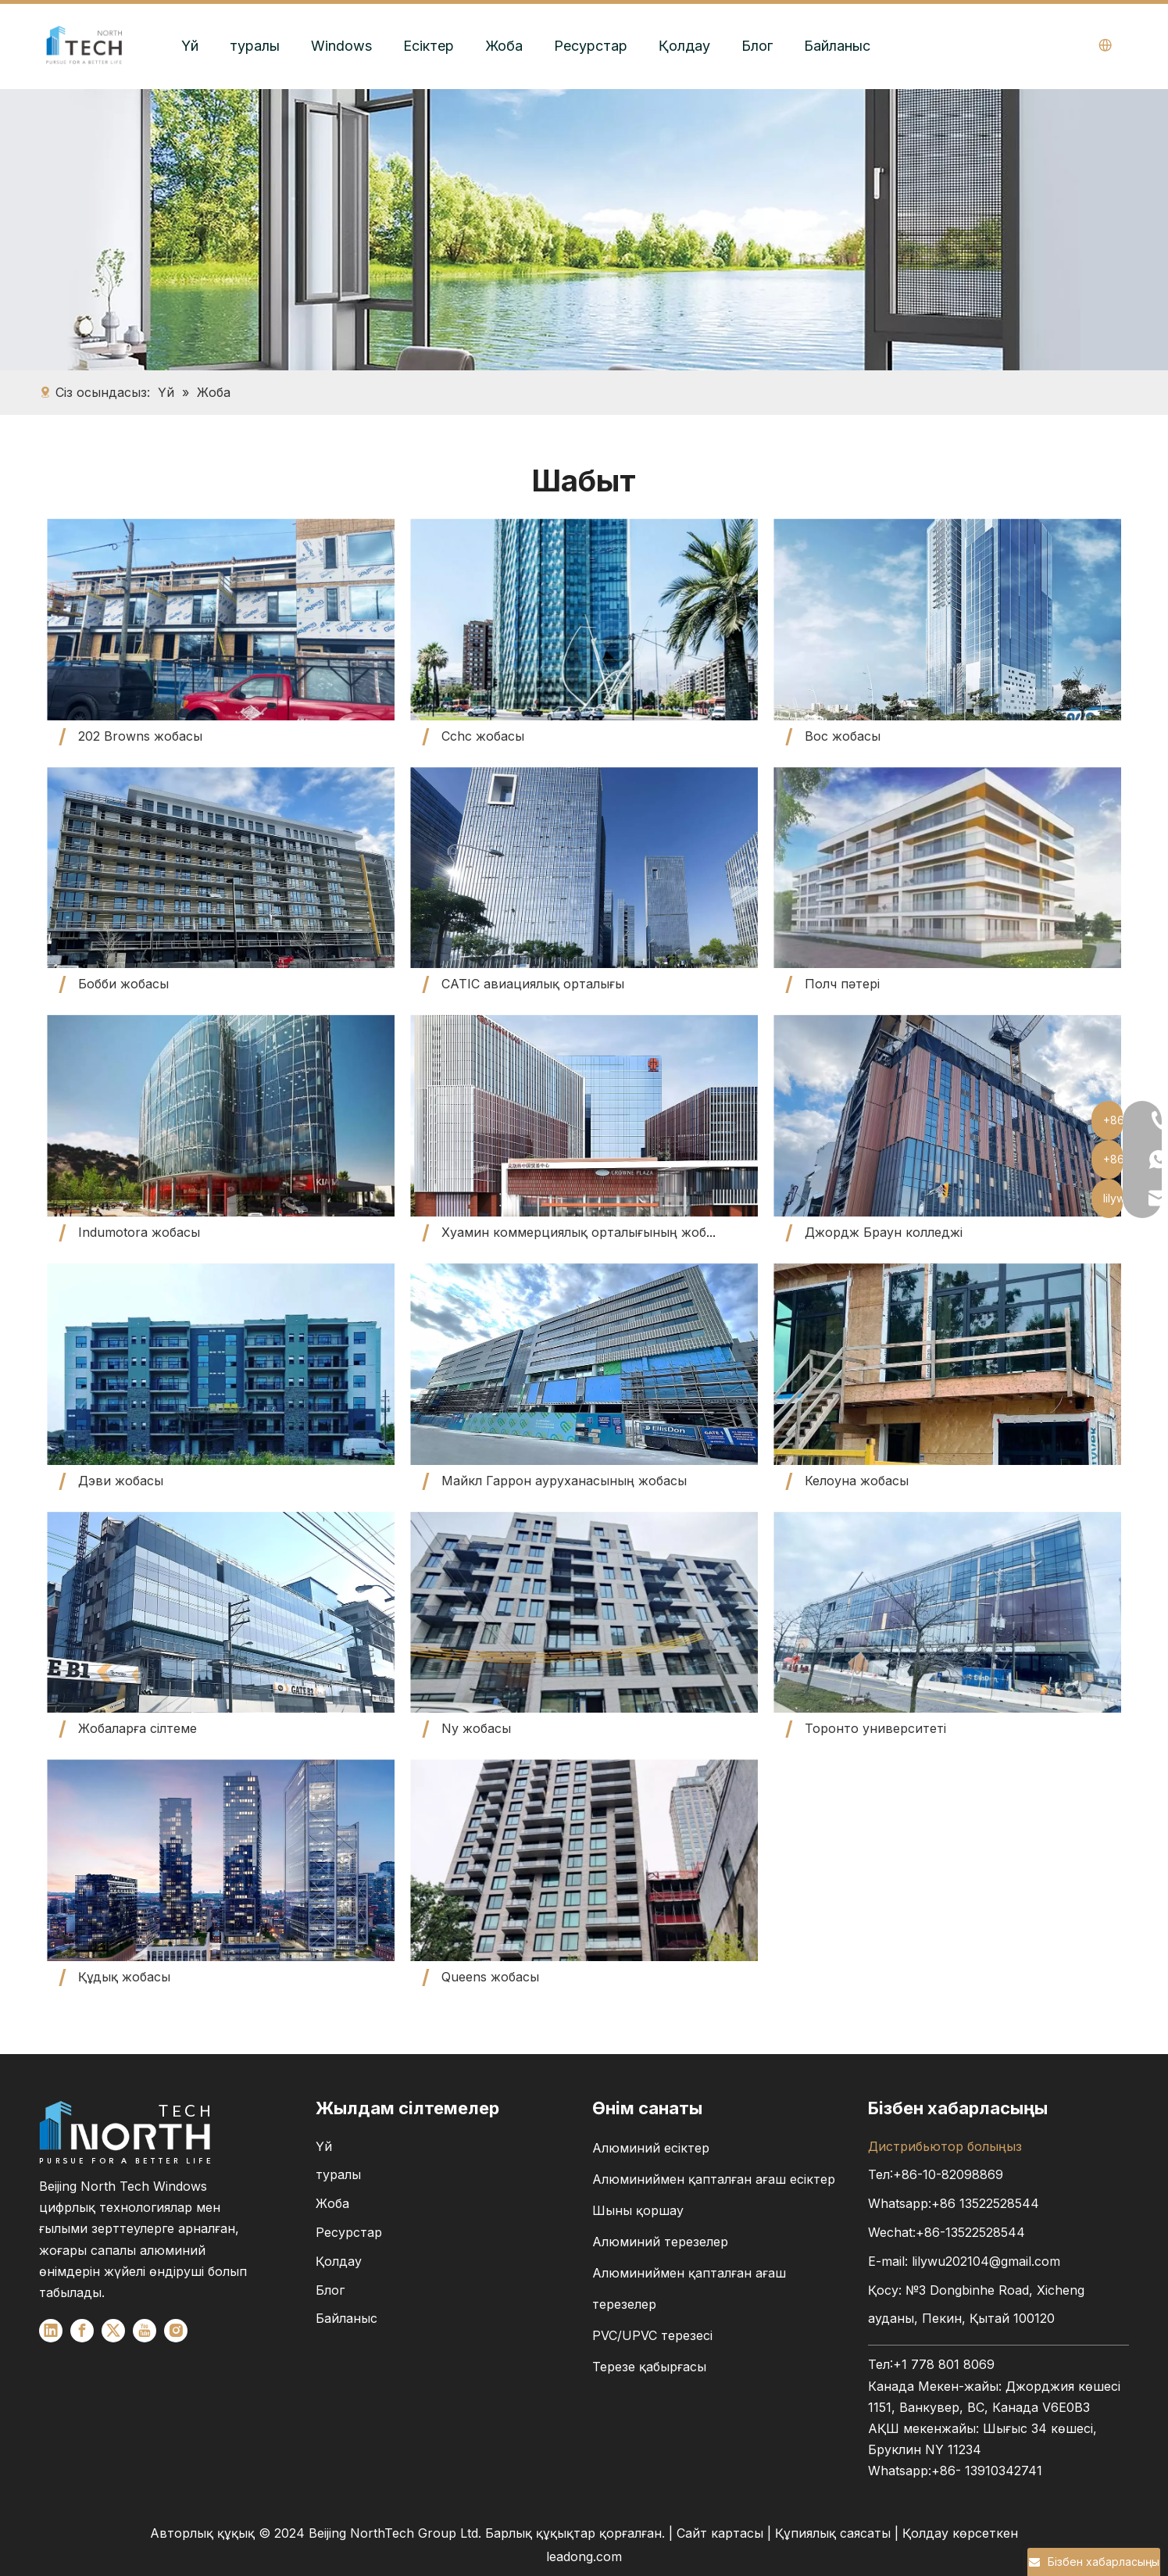  I want to click on Ресурстар, so click(590, 46).